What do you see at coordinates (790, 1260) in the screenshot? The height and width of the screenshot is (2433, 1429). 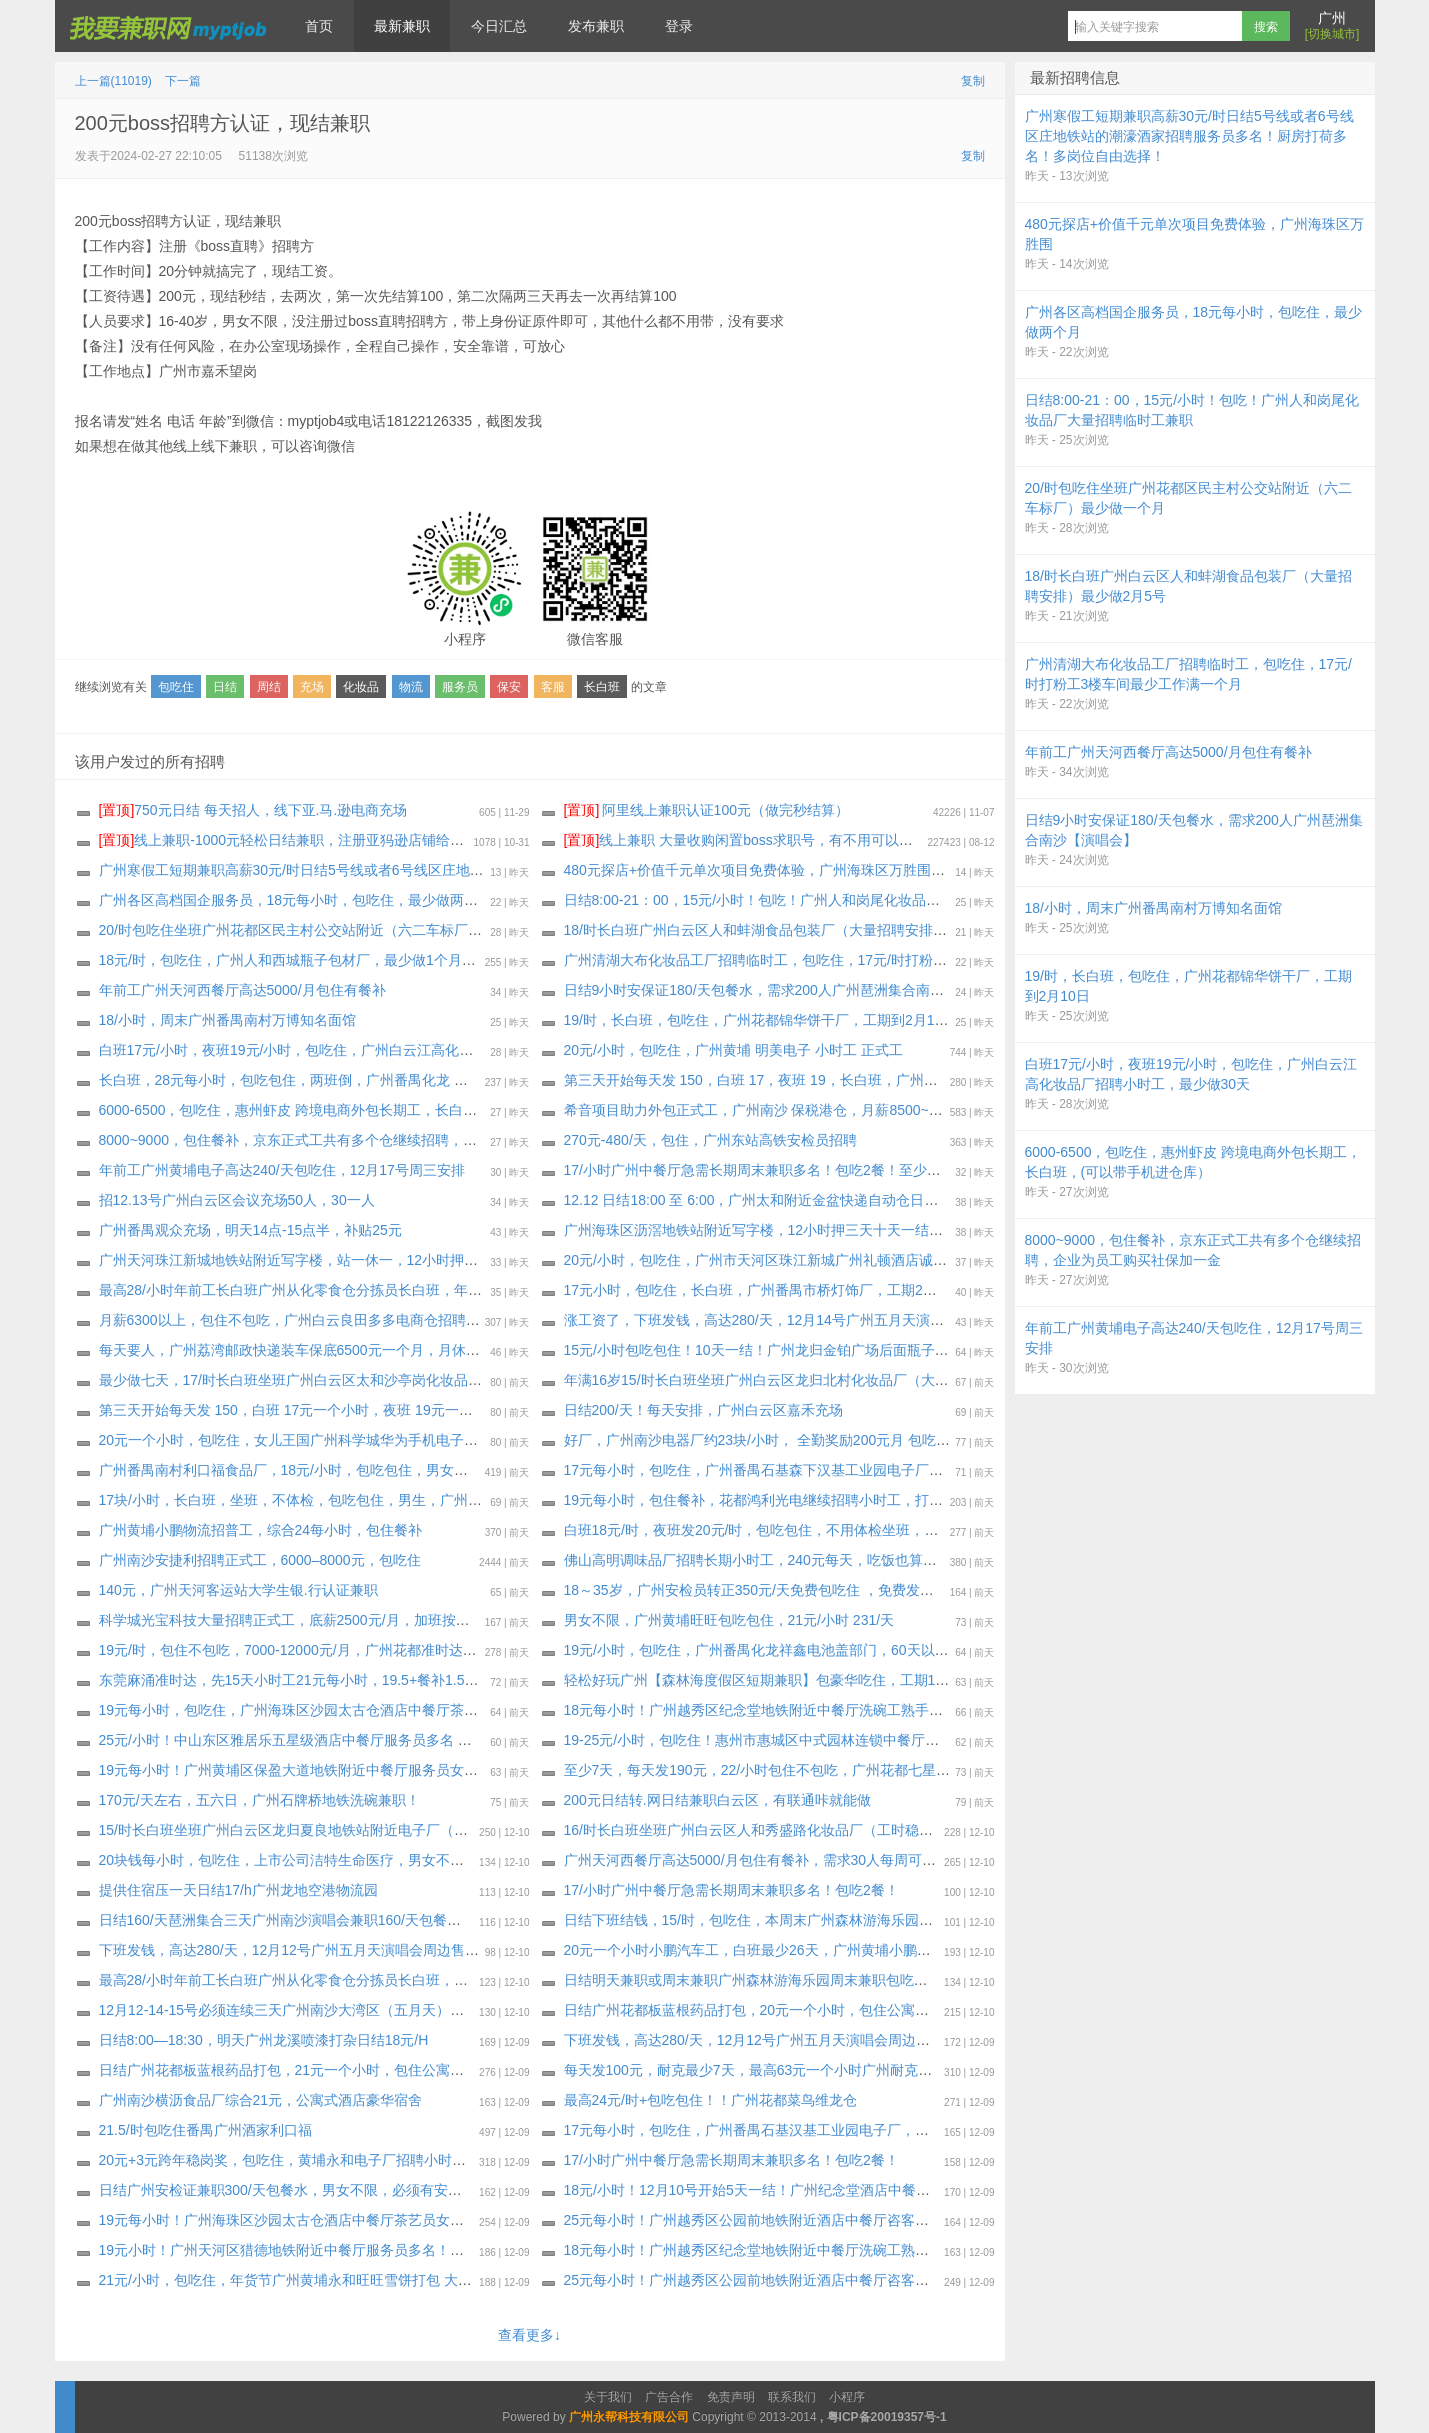 I see `20元/小时，包吃住，广州市天河区珠江新城广州礼顿酒店诚招餐饮服务员` at bounding box center [790, 1260].